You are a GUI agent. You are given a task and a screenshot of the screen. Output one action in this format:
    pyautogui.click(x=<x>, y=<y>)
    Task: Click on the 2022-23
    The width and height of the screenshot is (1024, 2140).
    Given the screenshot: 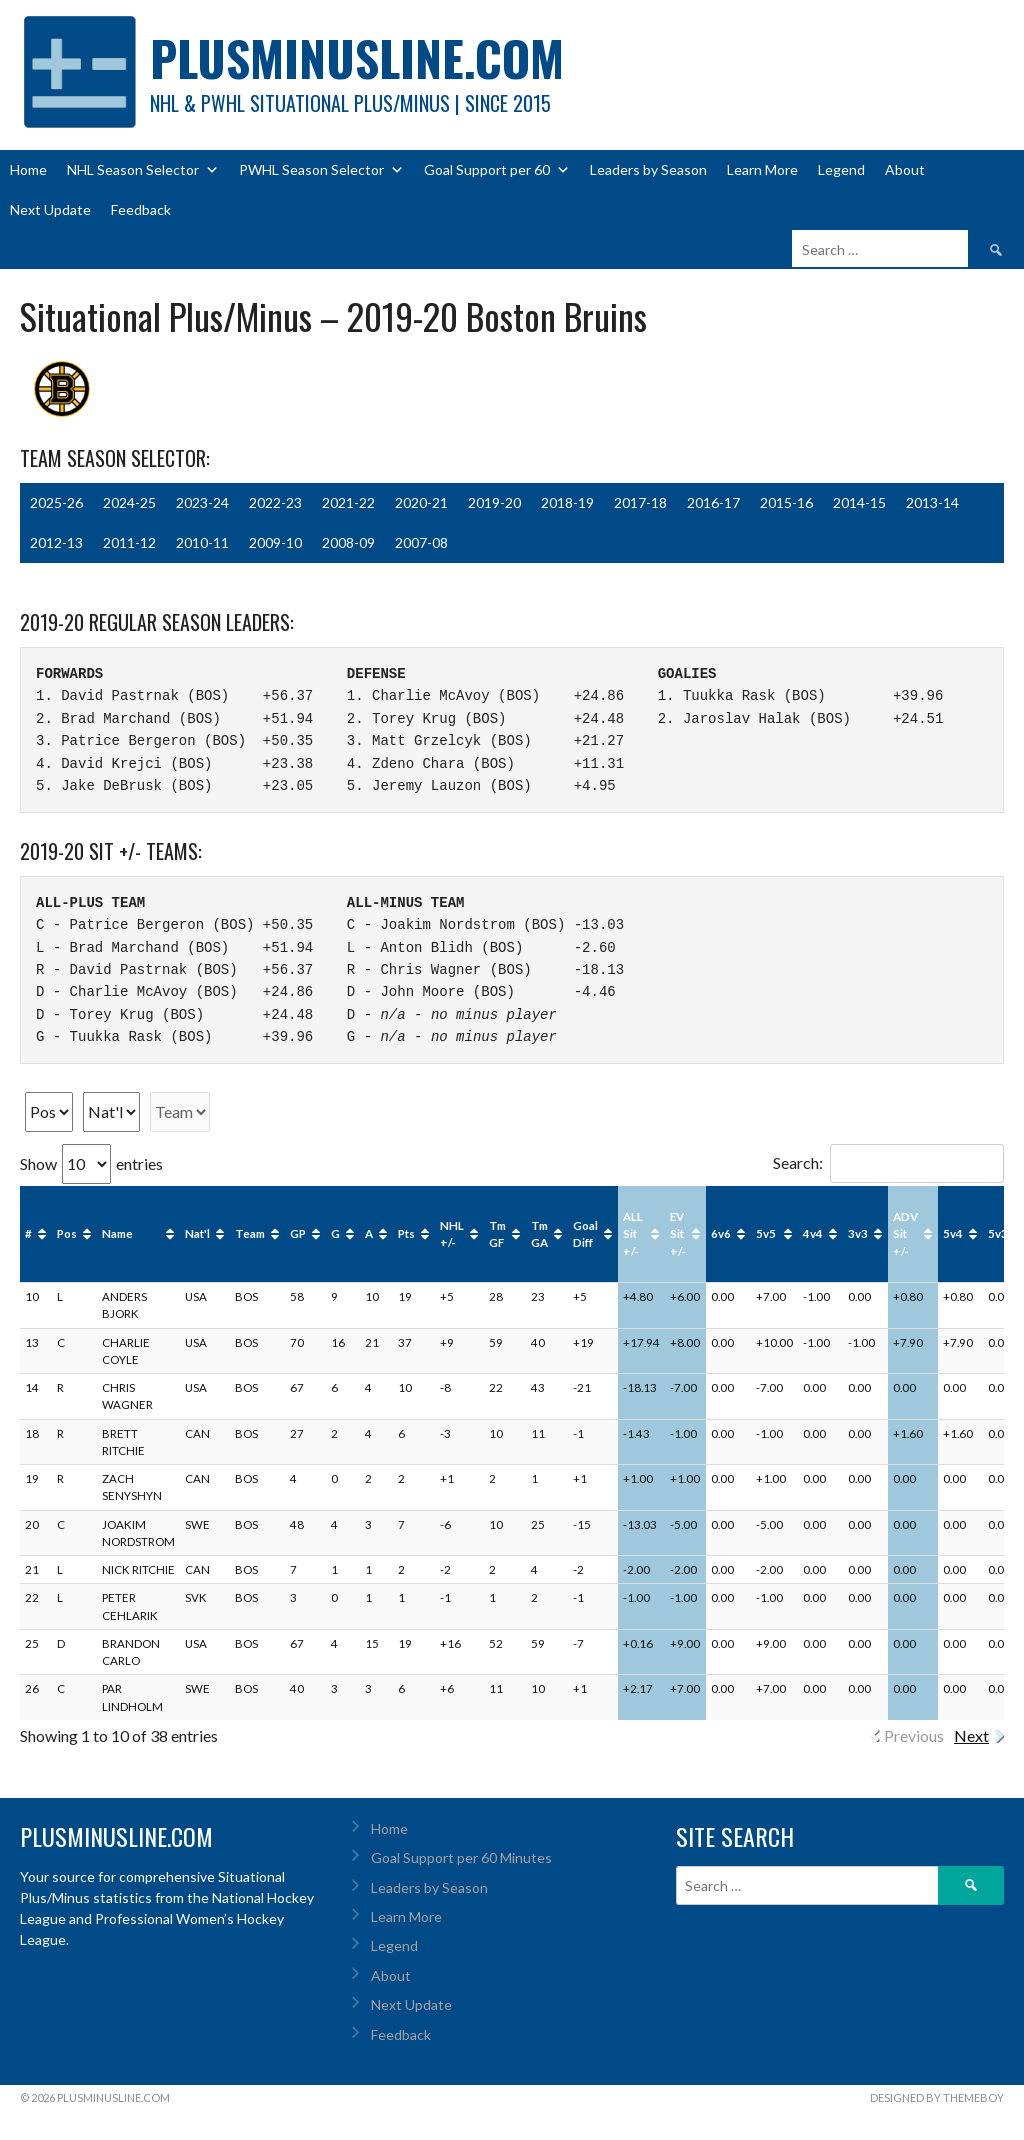 What is the action you would take?
    pyautogui.click(x=275, y=502)
    